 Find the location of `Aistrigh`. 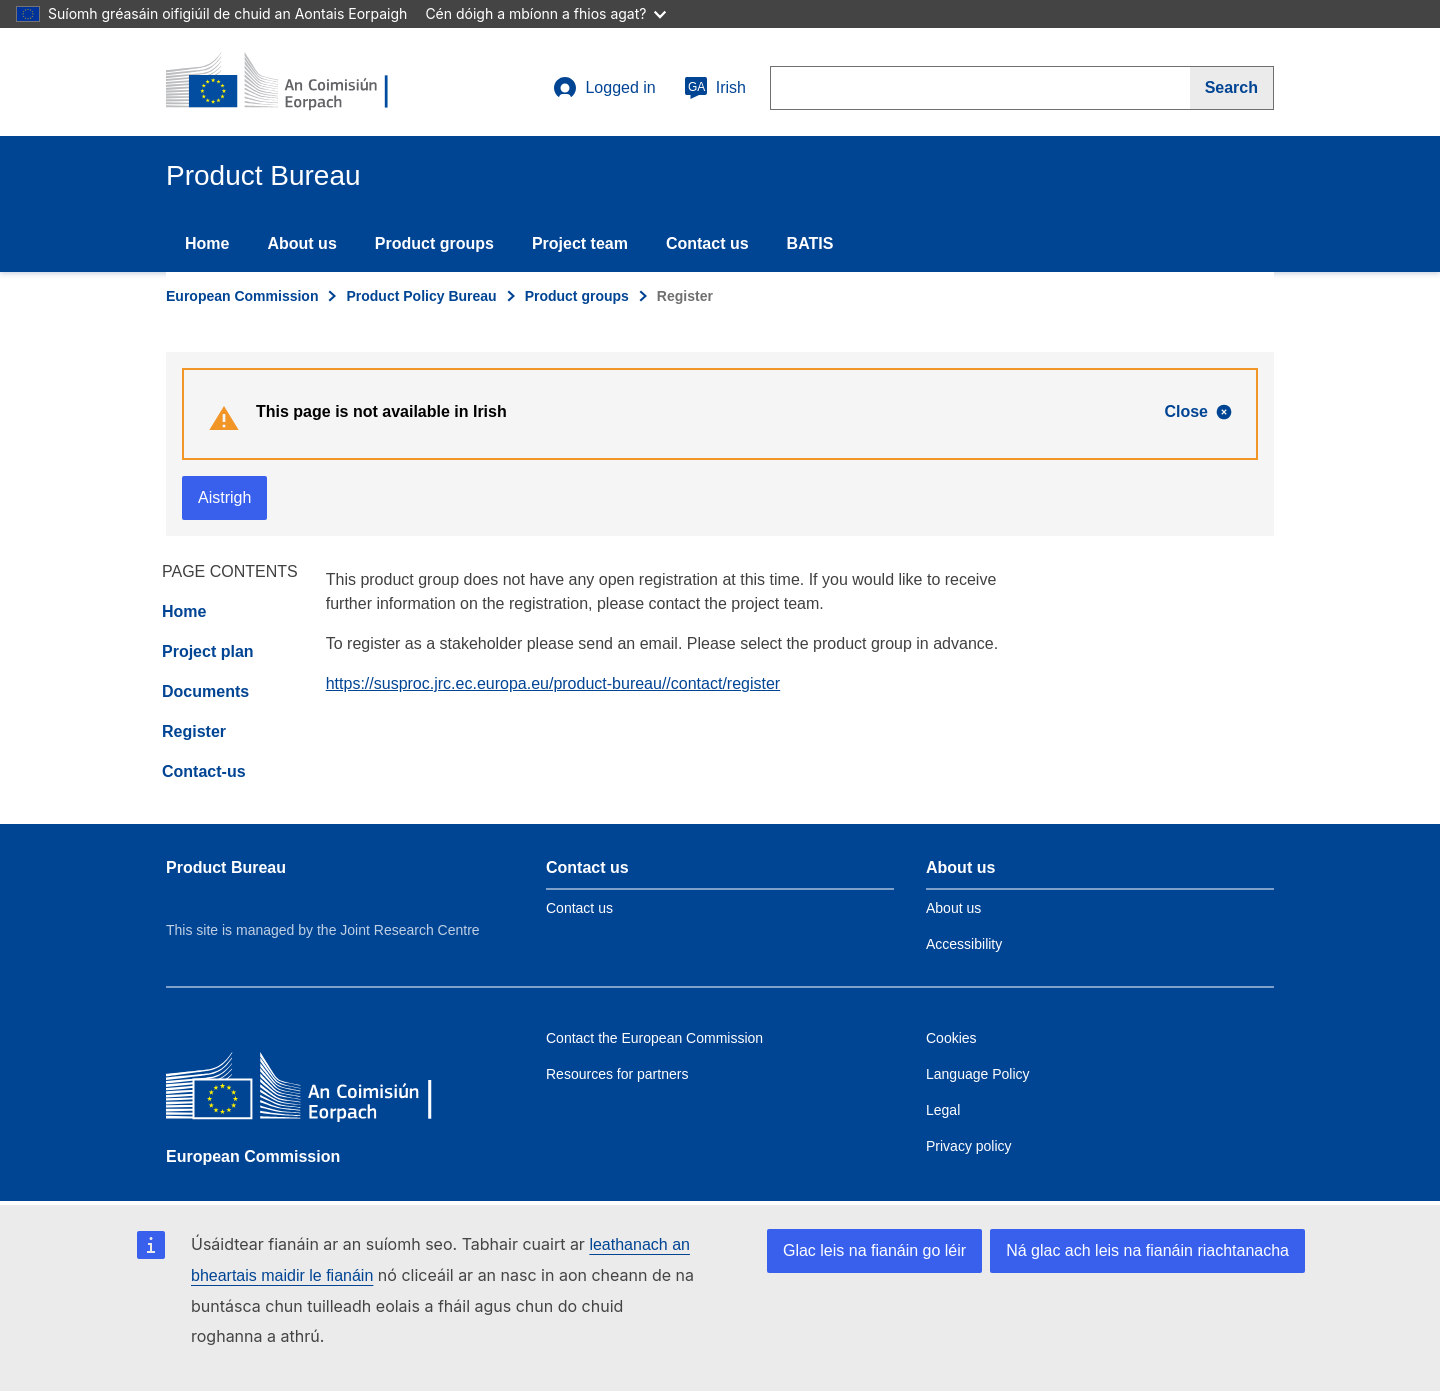

Aistrigh is located at coordinates (224, 497).